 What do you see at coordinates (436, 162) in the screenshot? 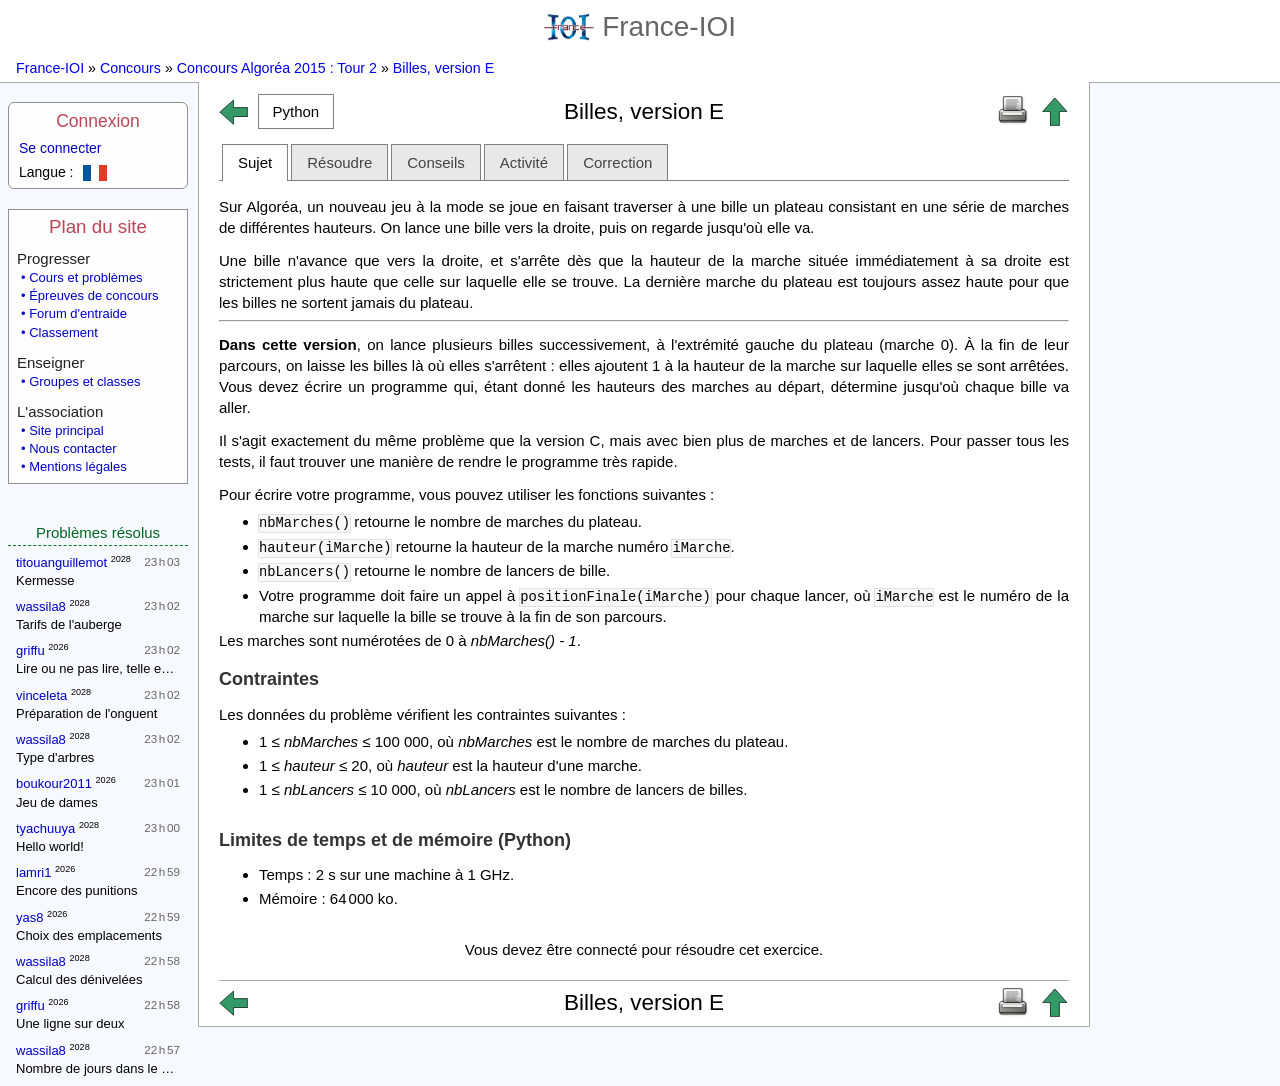
I see `Conseils` at bounding box center [436, 162].